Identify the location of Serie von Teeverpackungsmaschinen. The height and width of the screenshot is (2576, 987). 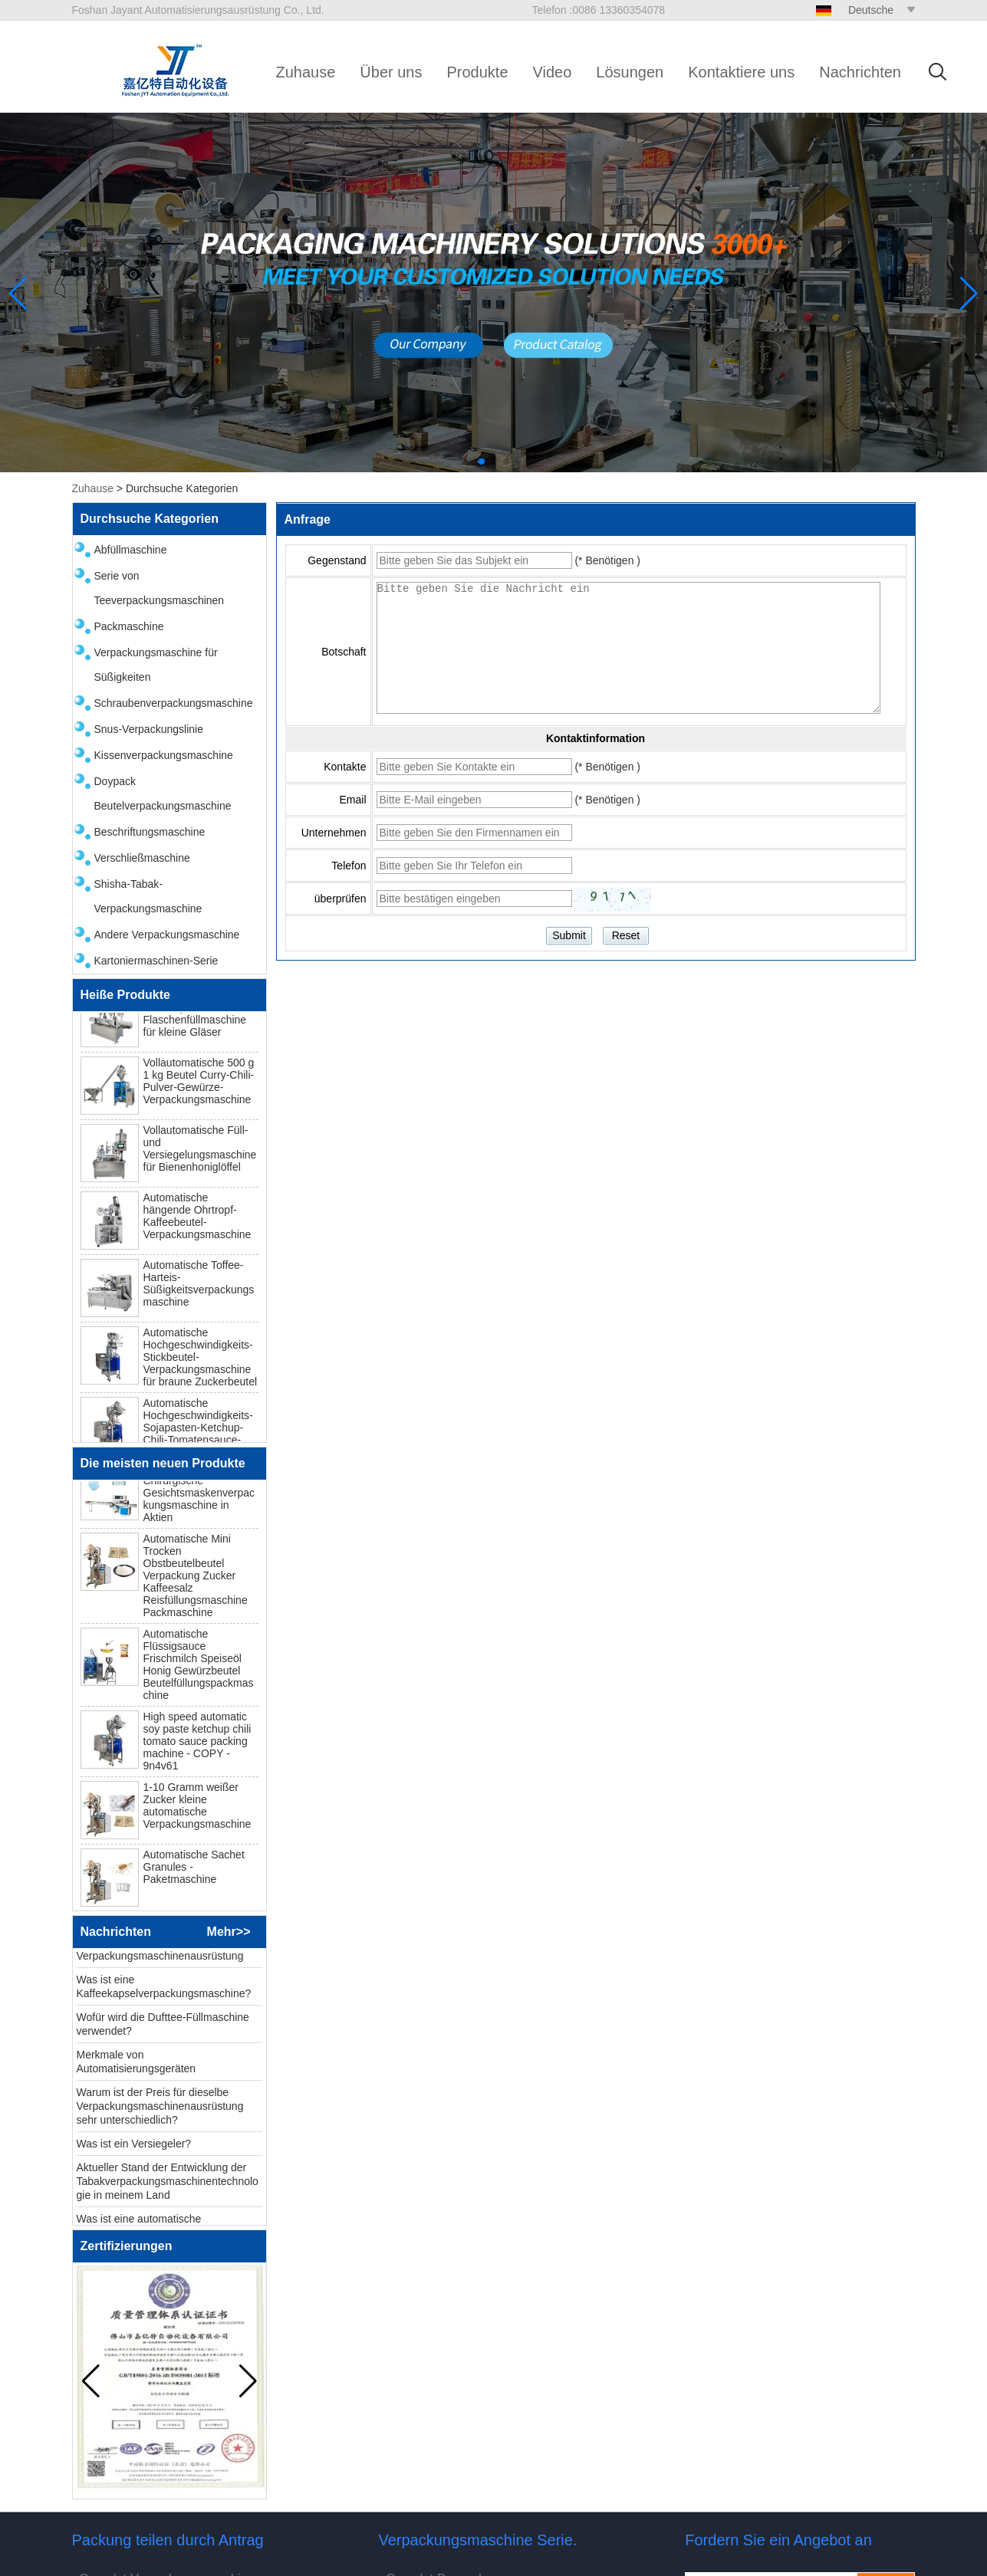
(159, 588).